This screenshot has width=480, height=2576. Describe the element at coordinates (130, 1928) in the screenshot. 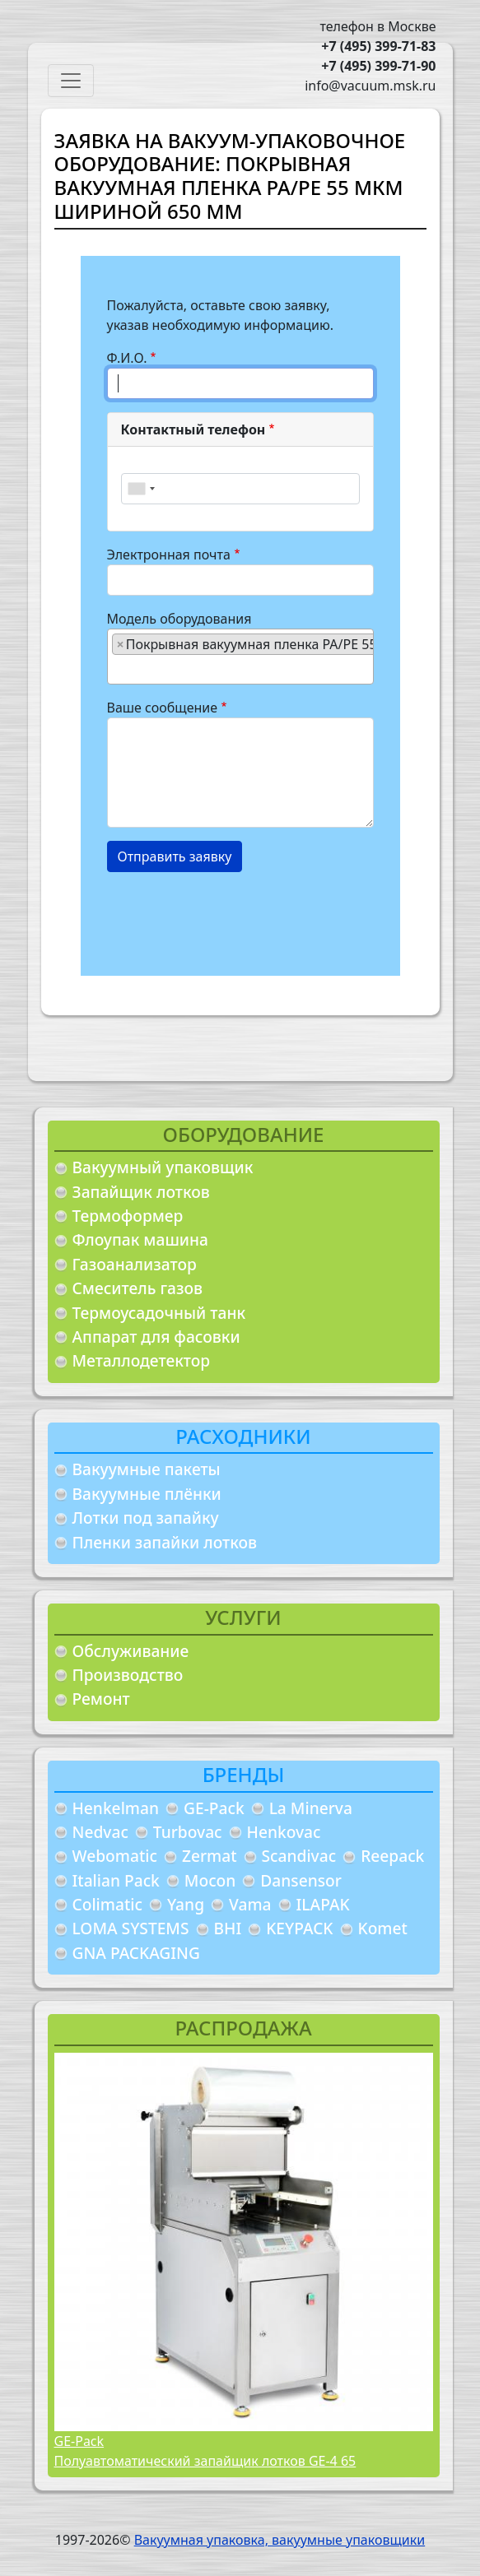

I see `LOMA SYSTEMS` at that location.